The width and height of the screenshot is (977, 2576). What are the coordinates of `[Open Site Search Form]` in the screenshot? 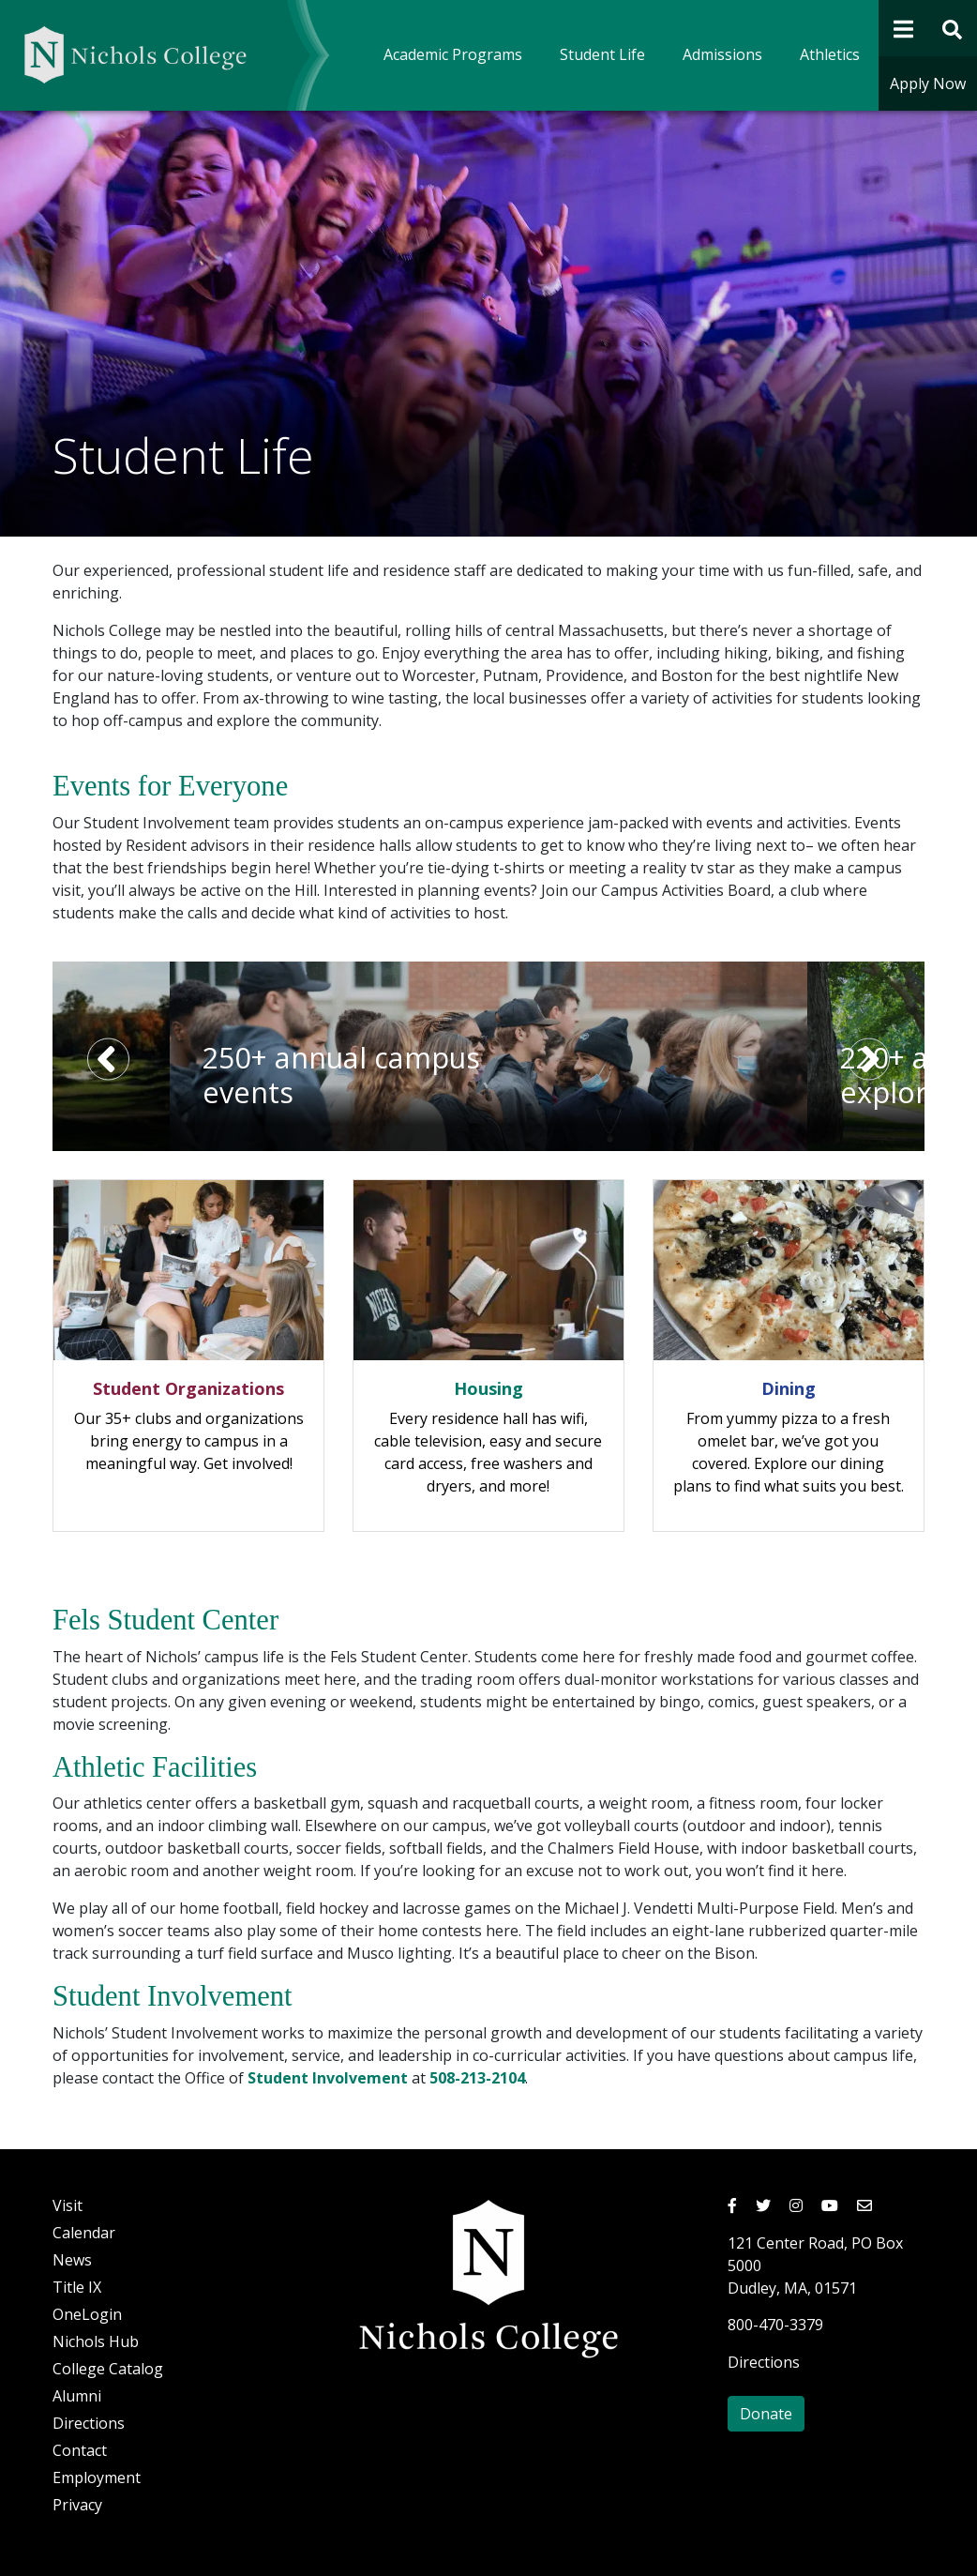 It's located at (953, 28).